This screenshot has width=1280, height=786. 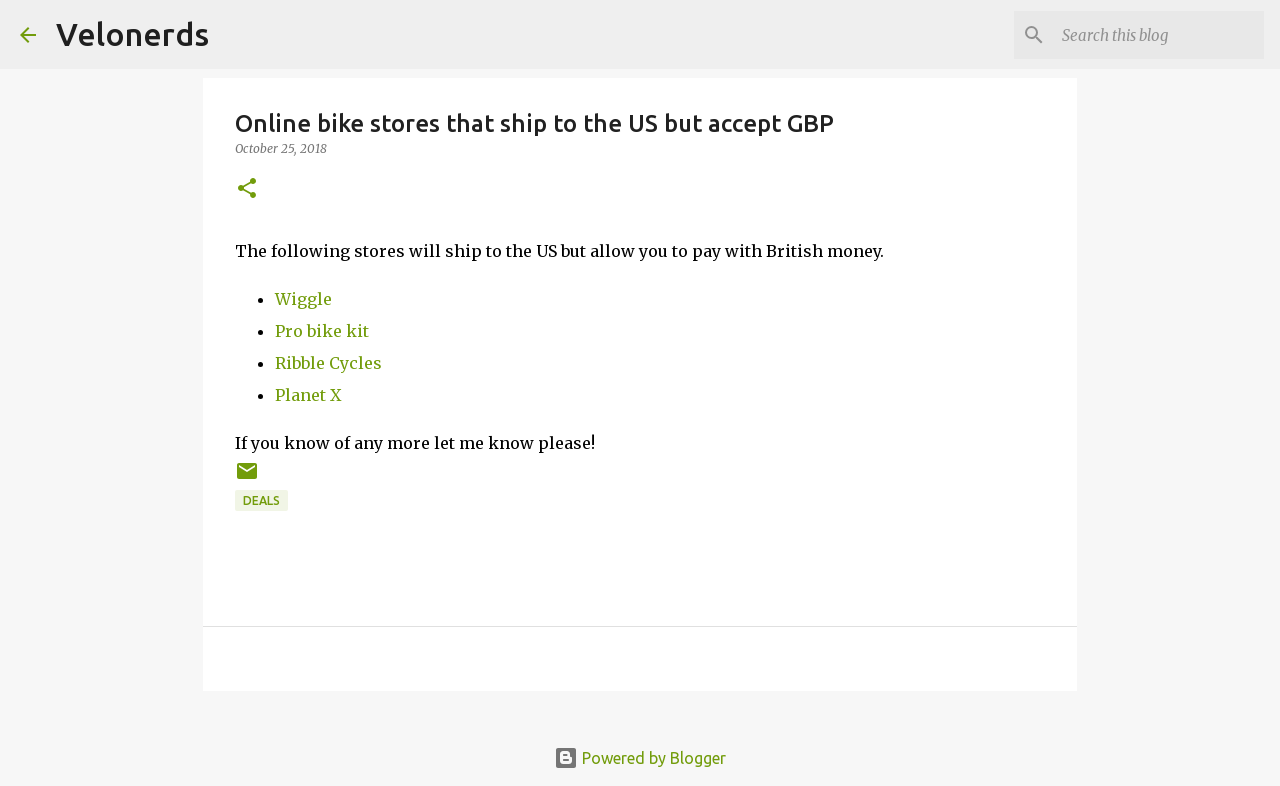 I want to click on deals, so click(x=261, y=500).